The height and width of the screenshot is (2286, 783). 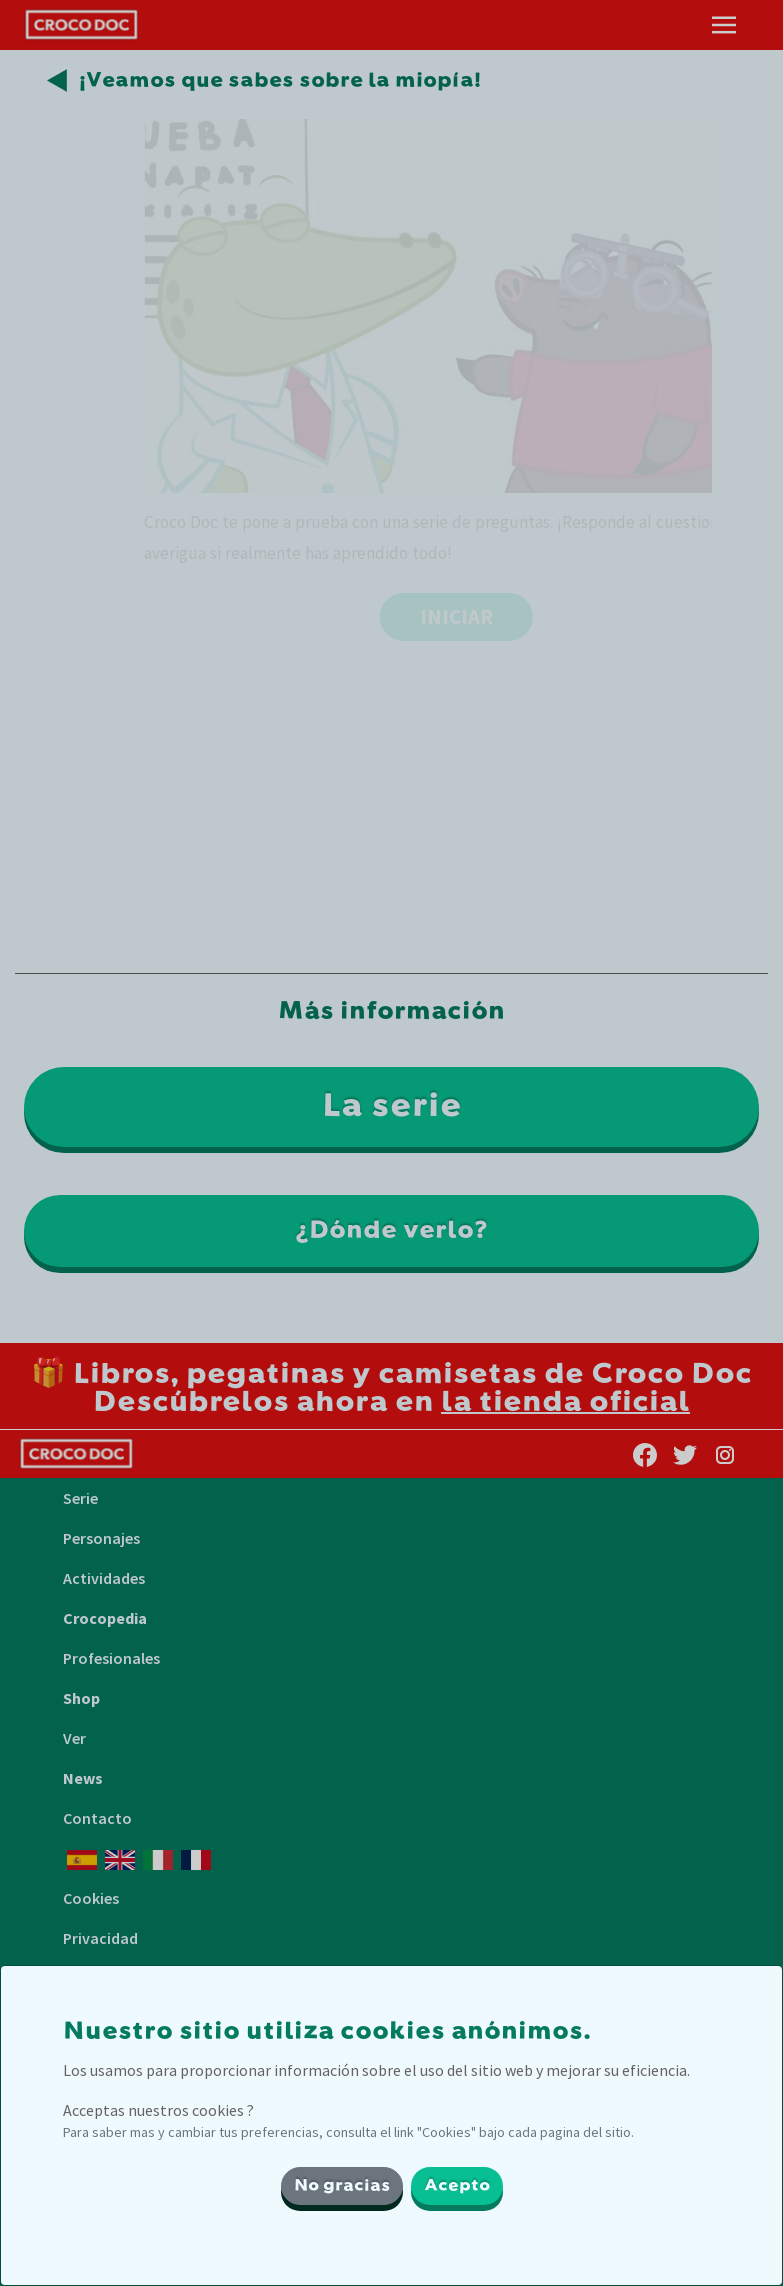 What do you see at coordinates (457, 2186) in the screenshot?
I see `Acepto` at bounding box center [457, 2186].